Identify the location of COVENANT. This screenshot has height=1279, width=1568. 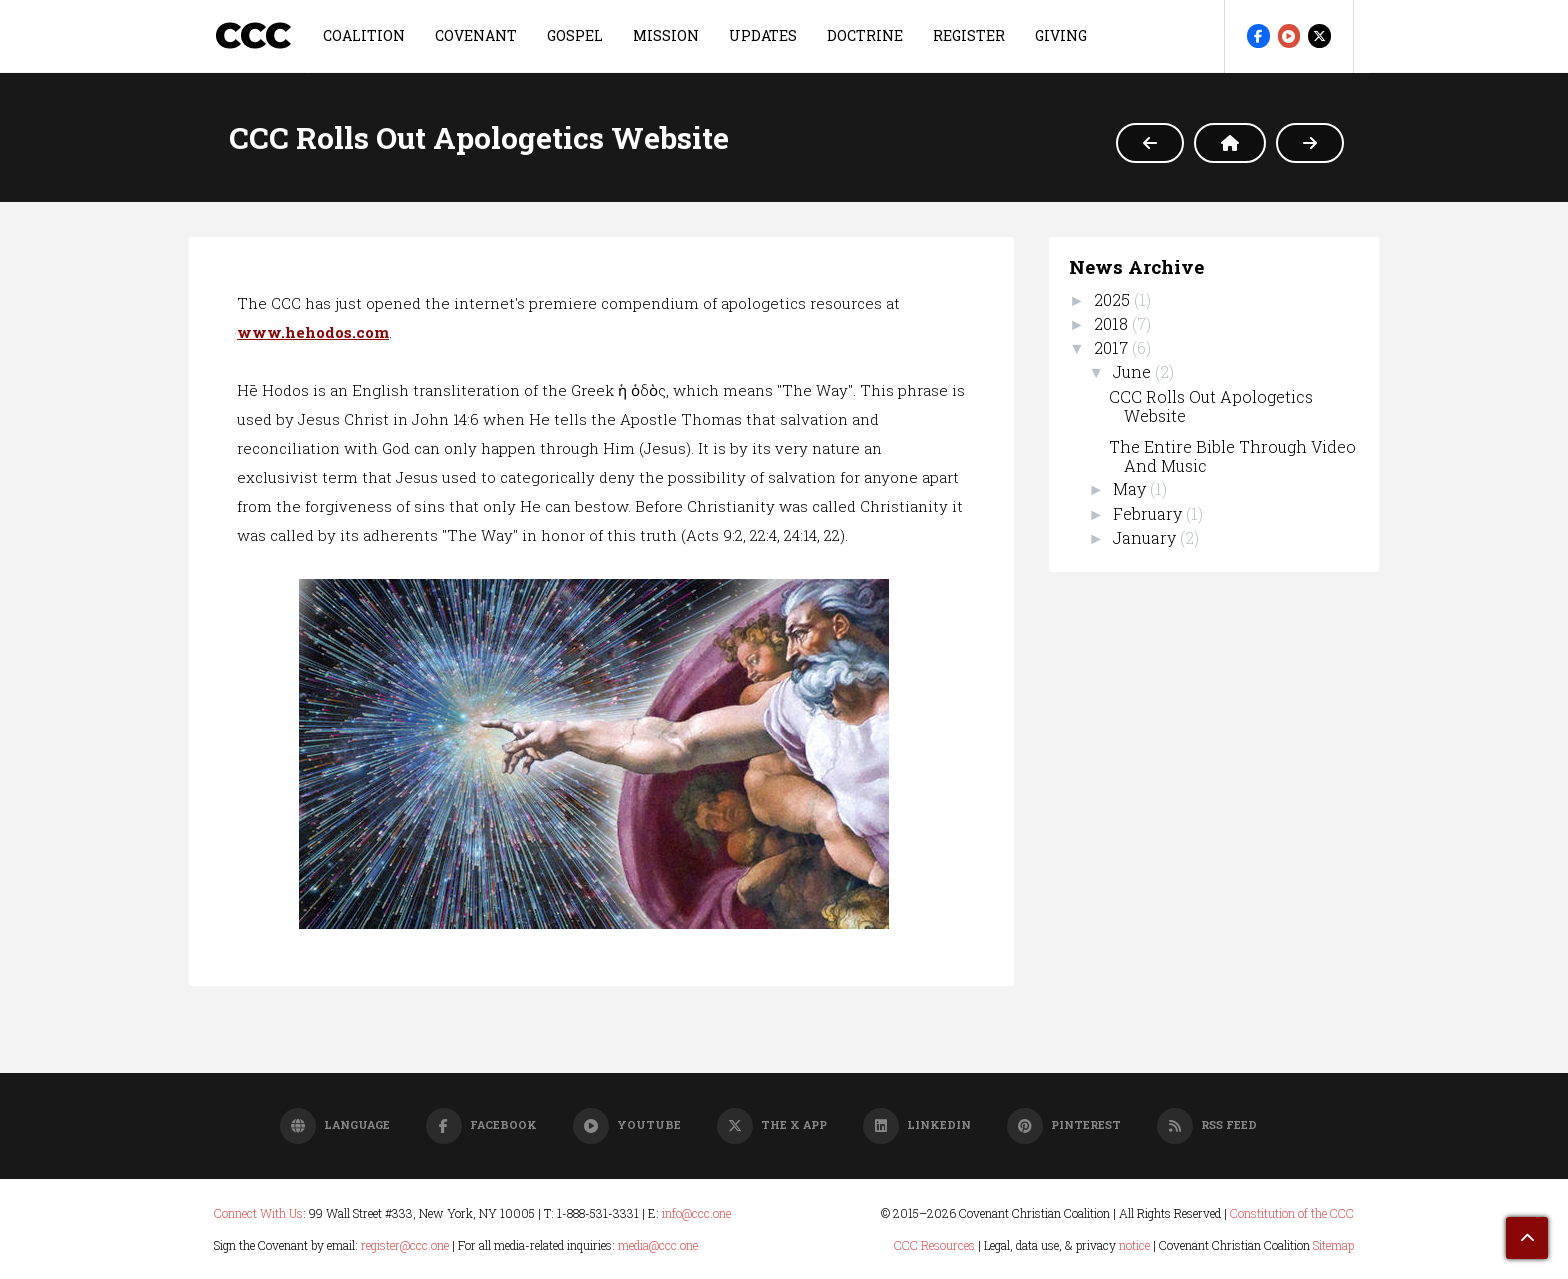
(476, 35).